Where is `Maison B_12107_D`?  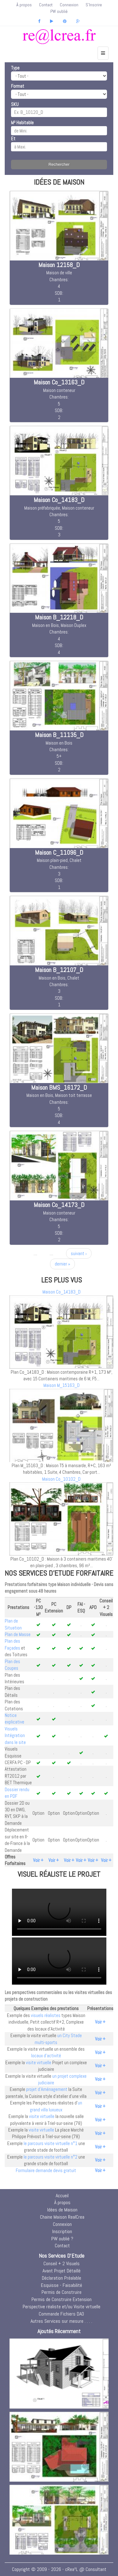
Maison B_12107_D is located at coordinates (59, 970).